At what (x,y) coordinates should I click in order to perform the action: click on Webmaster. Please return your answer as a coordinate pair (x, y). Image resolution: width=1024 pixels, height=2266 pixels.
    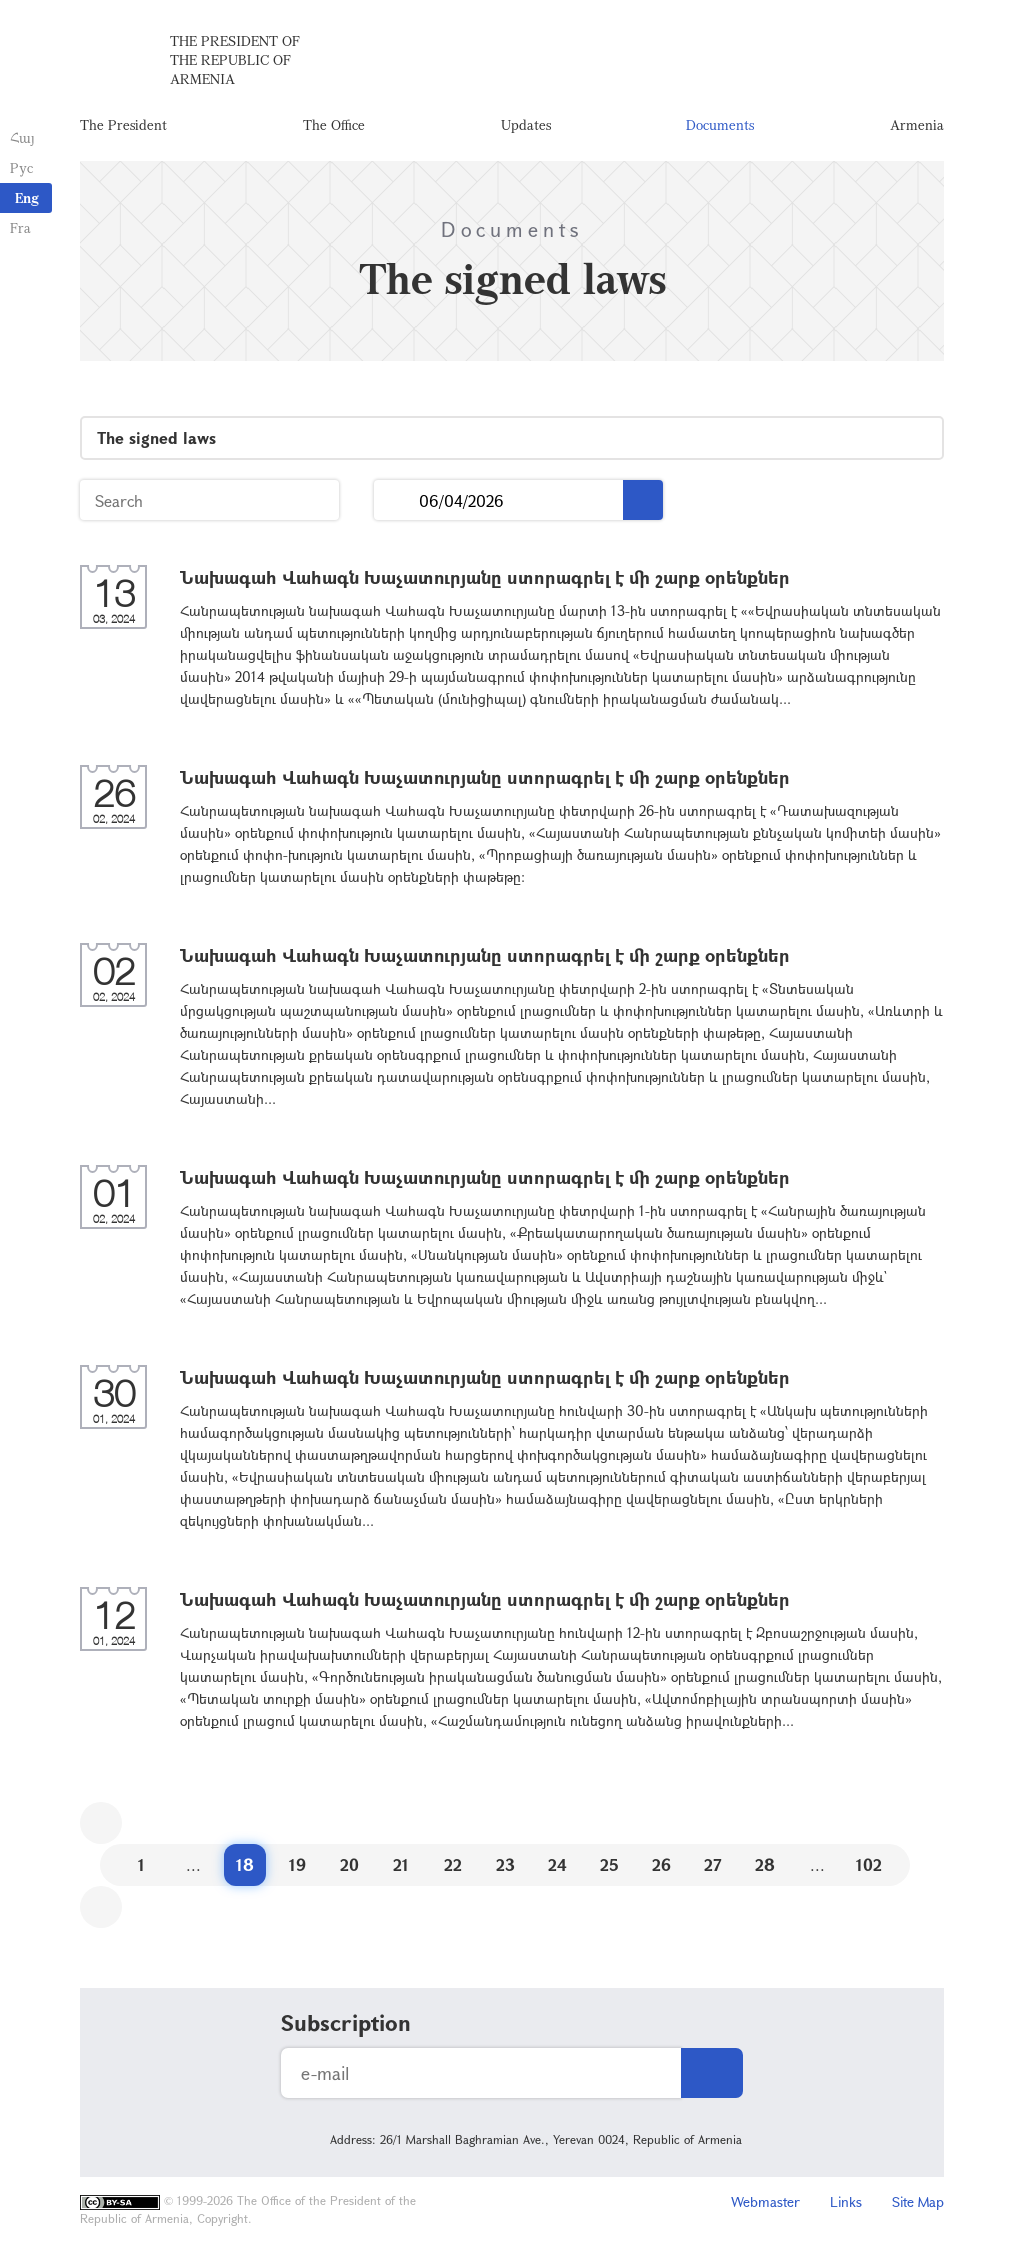
    Looking at the image, I should click on (765, 2201).